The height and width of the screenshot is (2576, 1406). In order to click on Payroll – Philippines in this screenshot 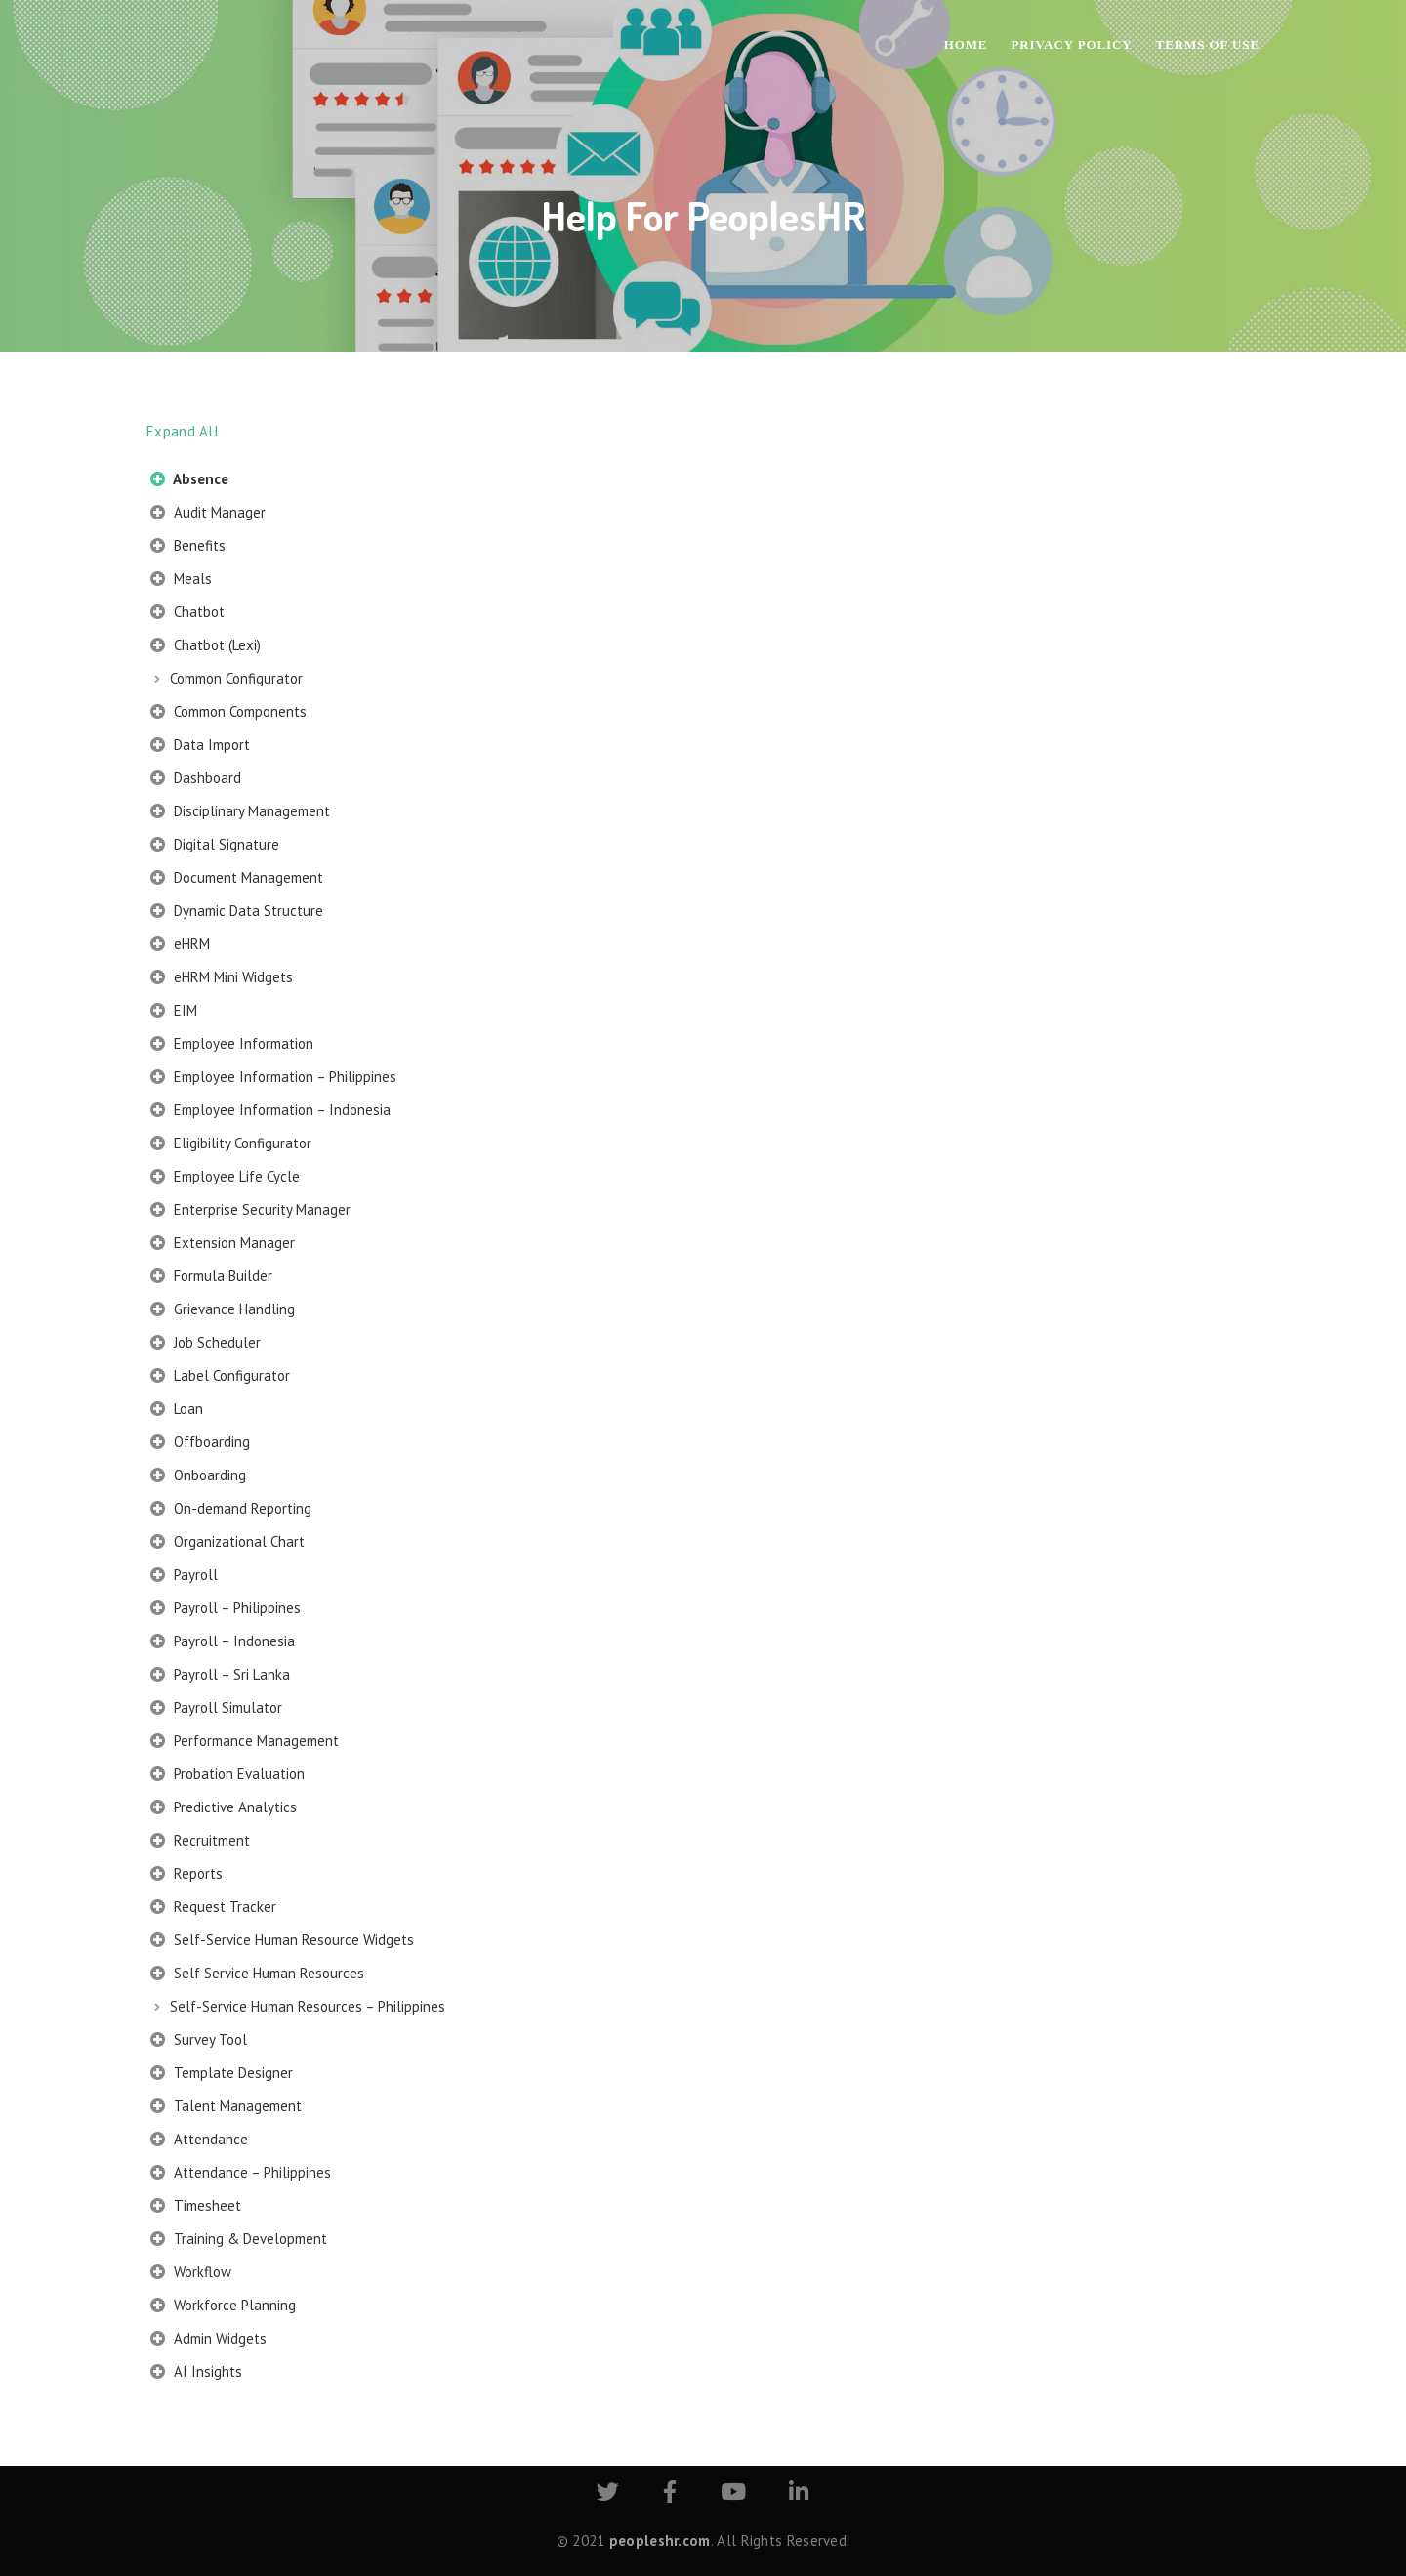, I will do `click(225, 1610)`.